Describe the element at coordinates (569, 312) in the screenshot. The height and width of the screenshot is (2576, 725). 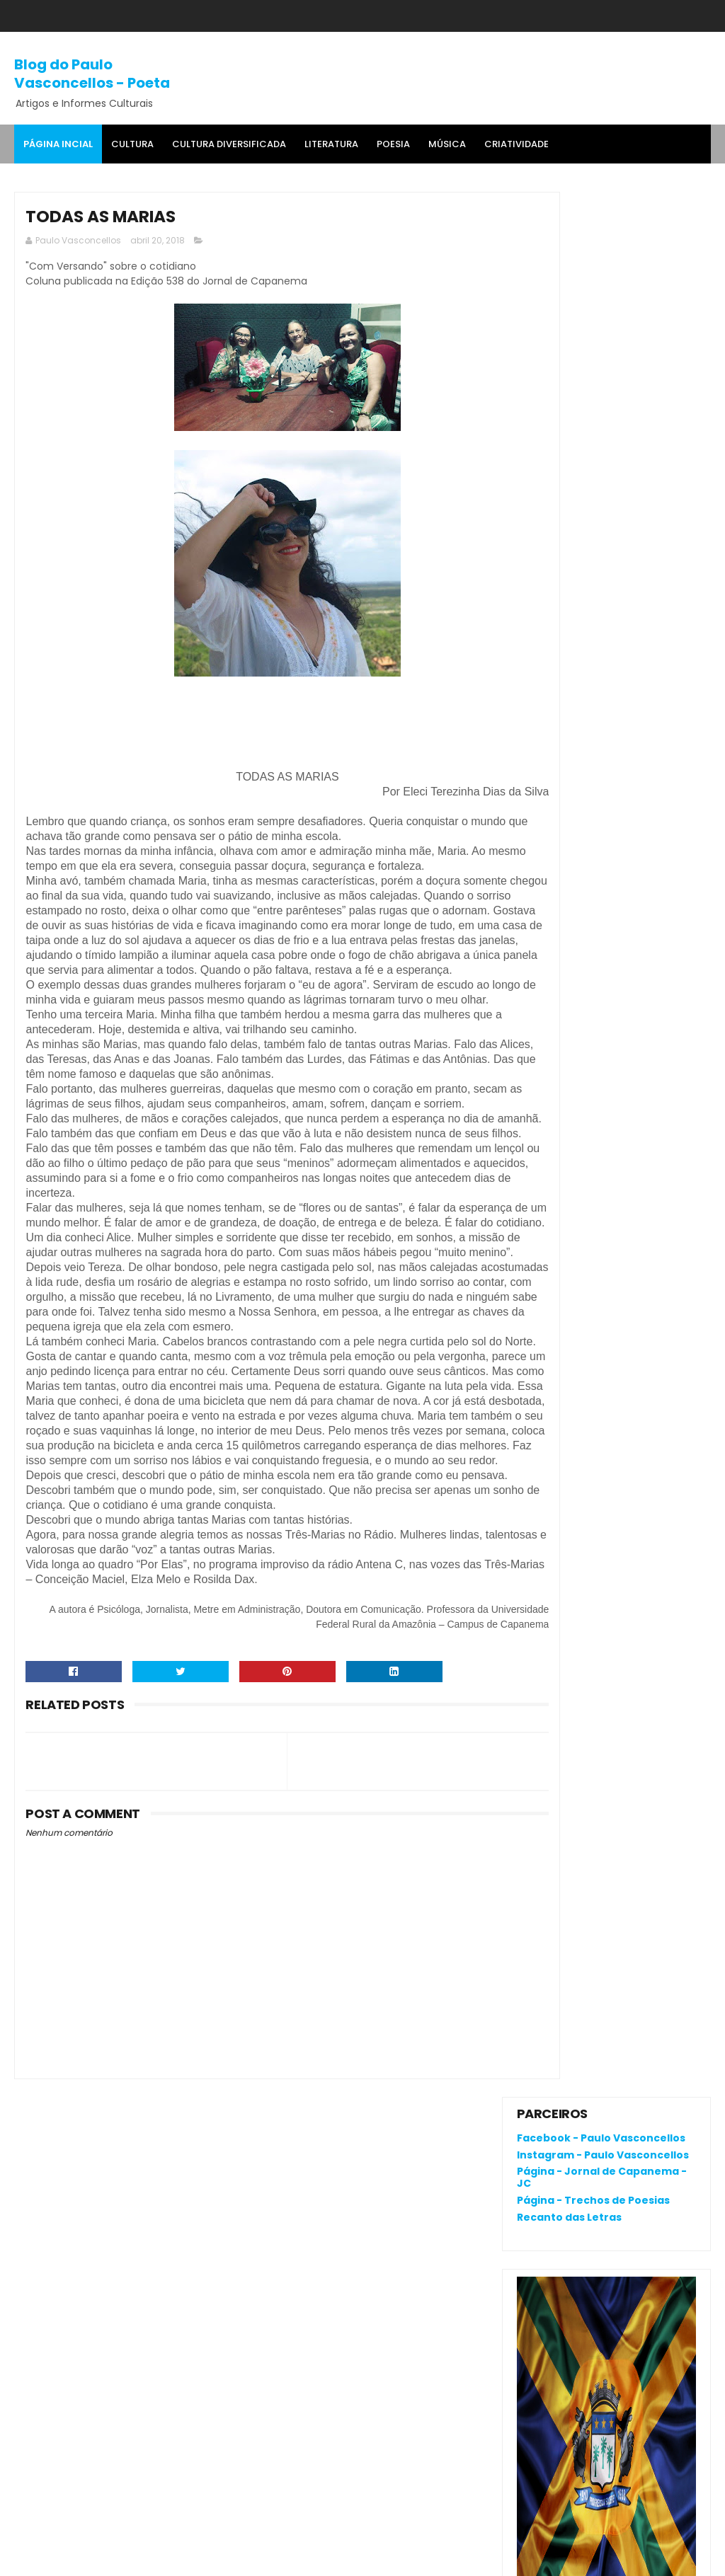
I see `Recanto das Letras` at that location.